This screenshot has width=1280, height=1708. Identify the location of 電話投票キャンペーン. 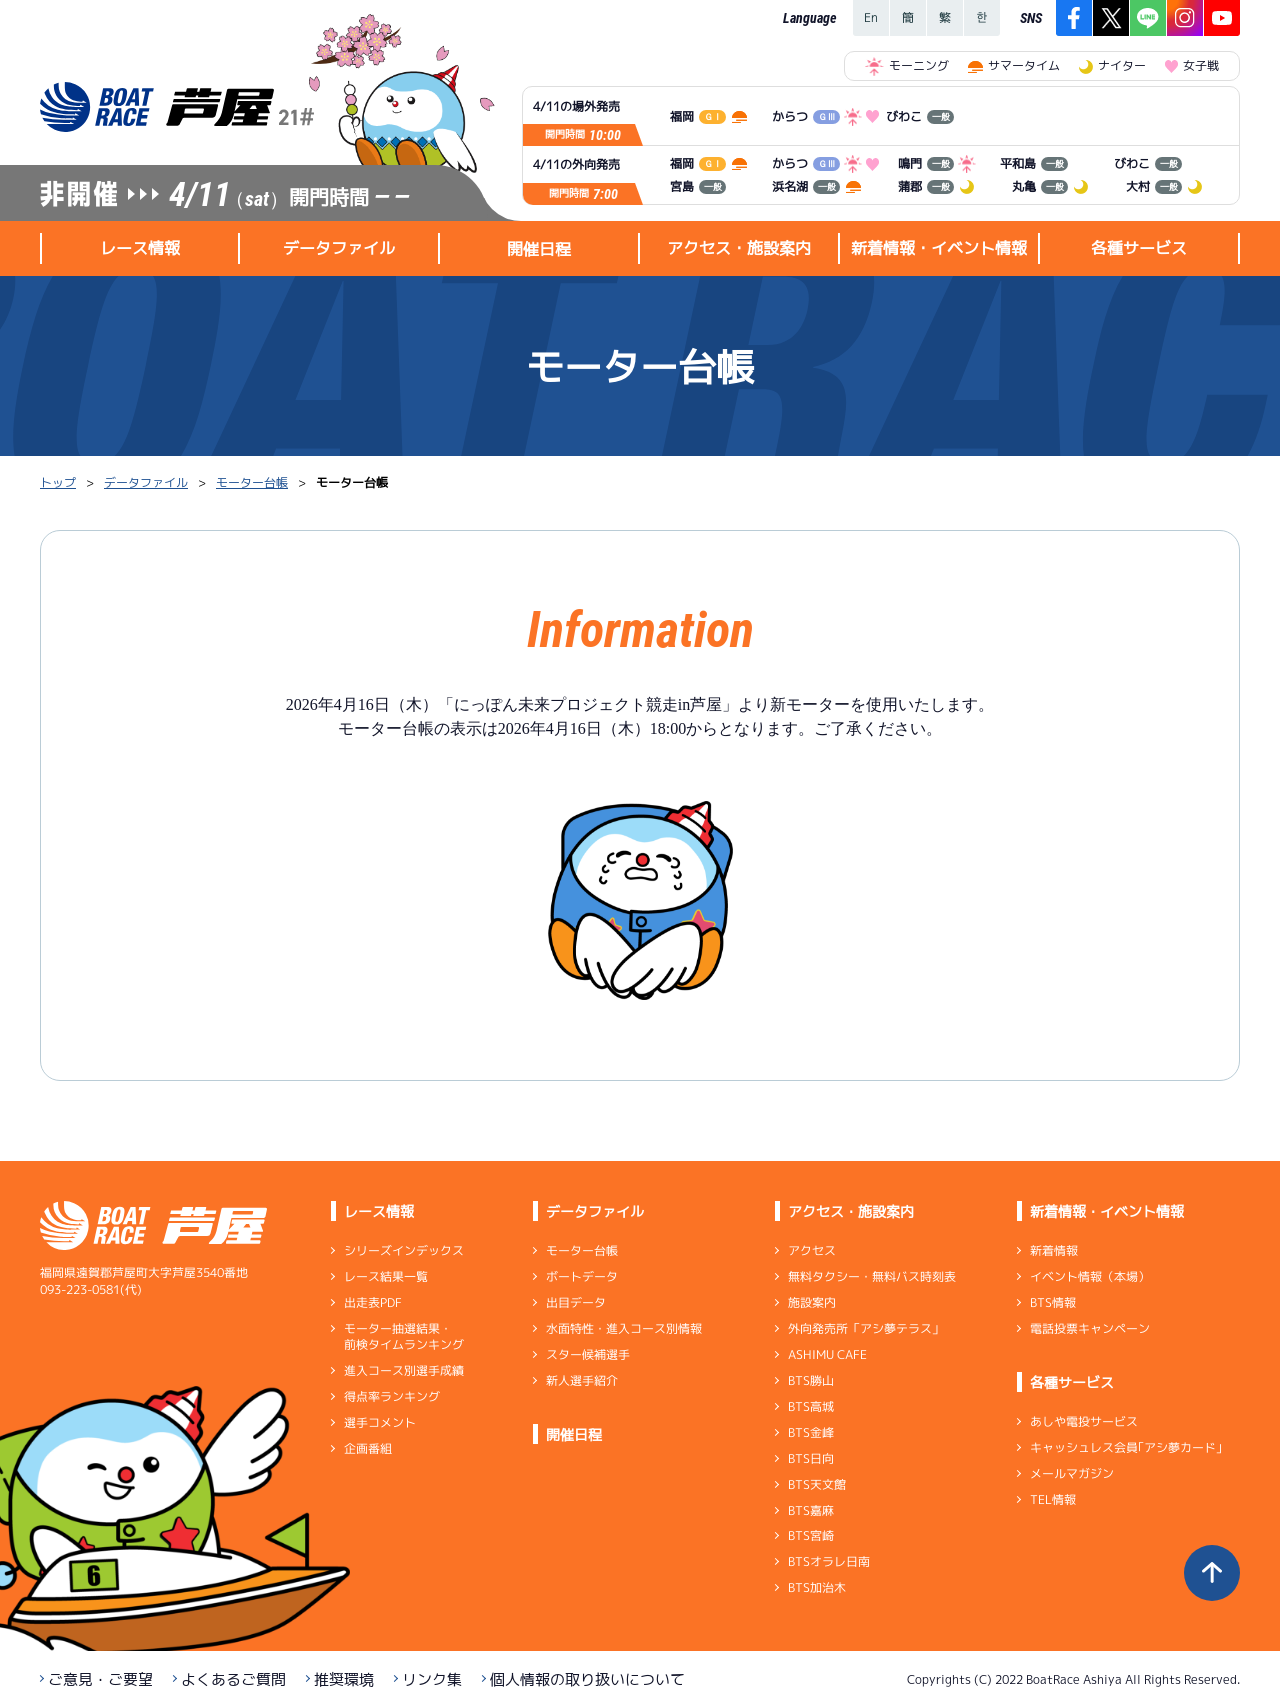
(1090, 1328).